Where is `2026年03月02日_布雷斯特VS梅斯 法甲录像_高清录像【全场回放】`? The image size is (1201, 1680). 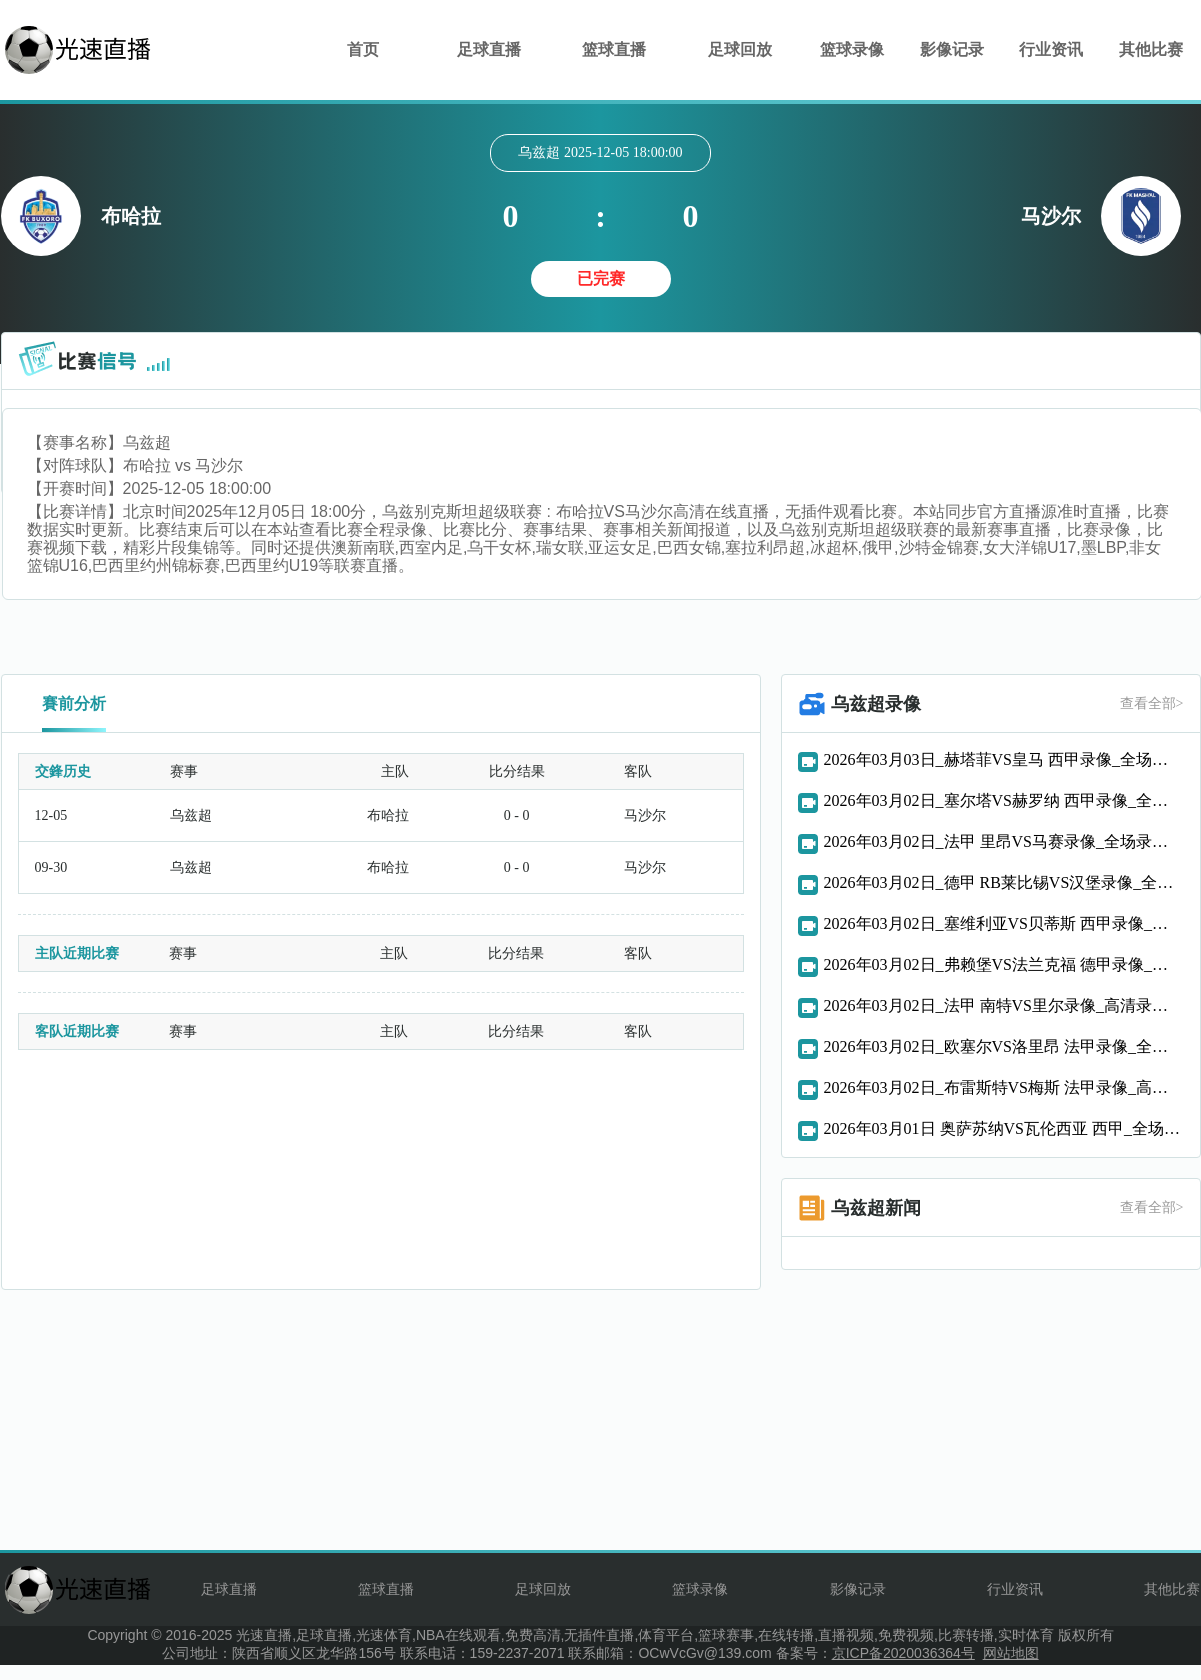 2026年03月02日_布雷斯特VS梅斯 法甲录像_高清录像【全场回放】 is located at coordinates (1004, 1087).